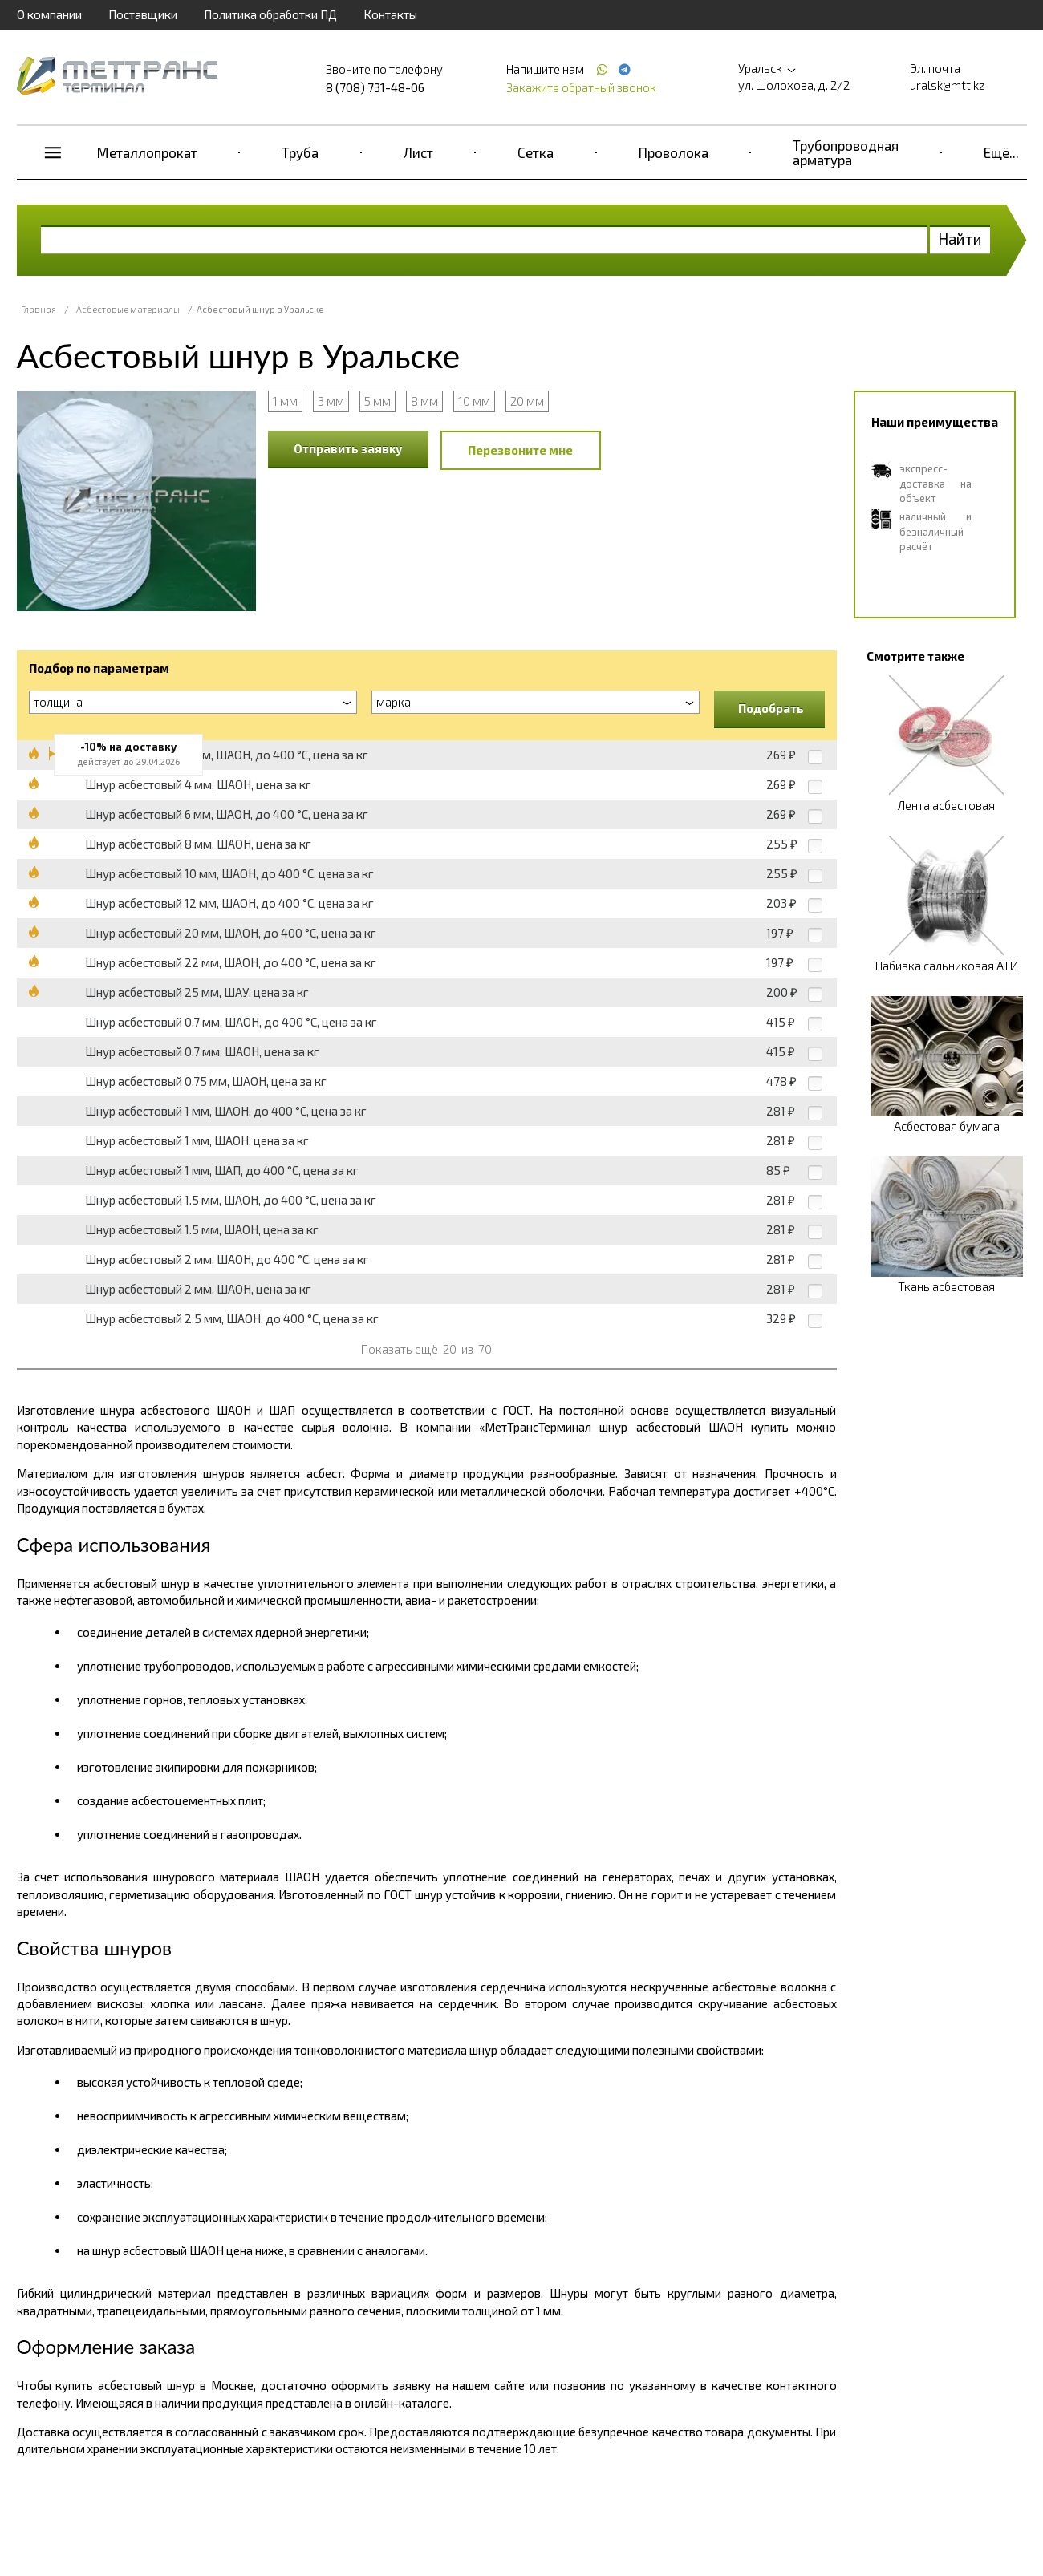 The height and width of the screenshot is (2576, 1043). I want to click on Металлопрокат, so click(147, 152).